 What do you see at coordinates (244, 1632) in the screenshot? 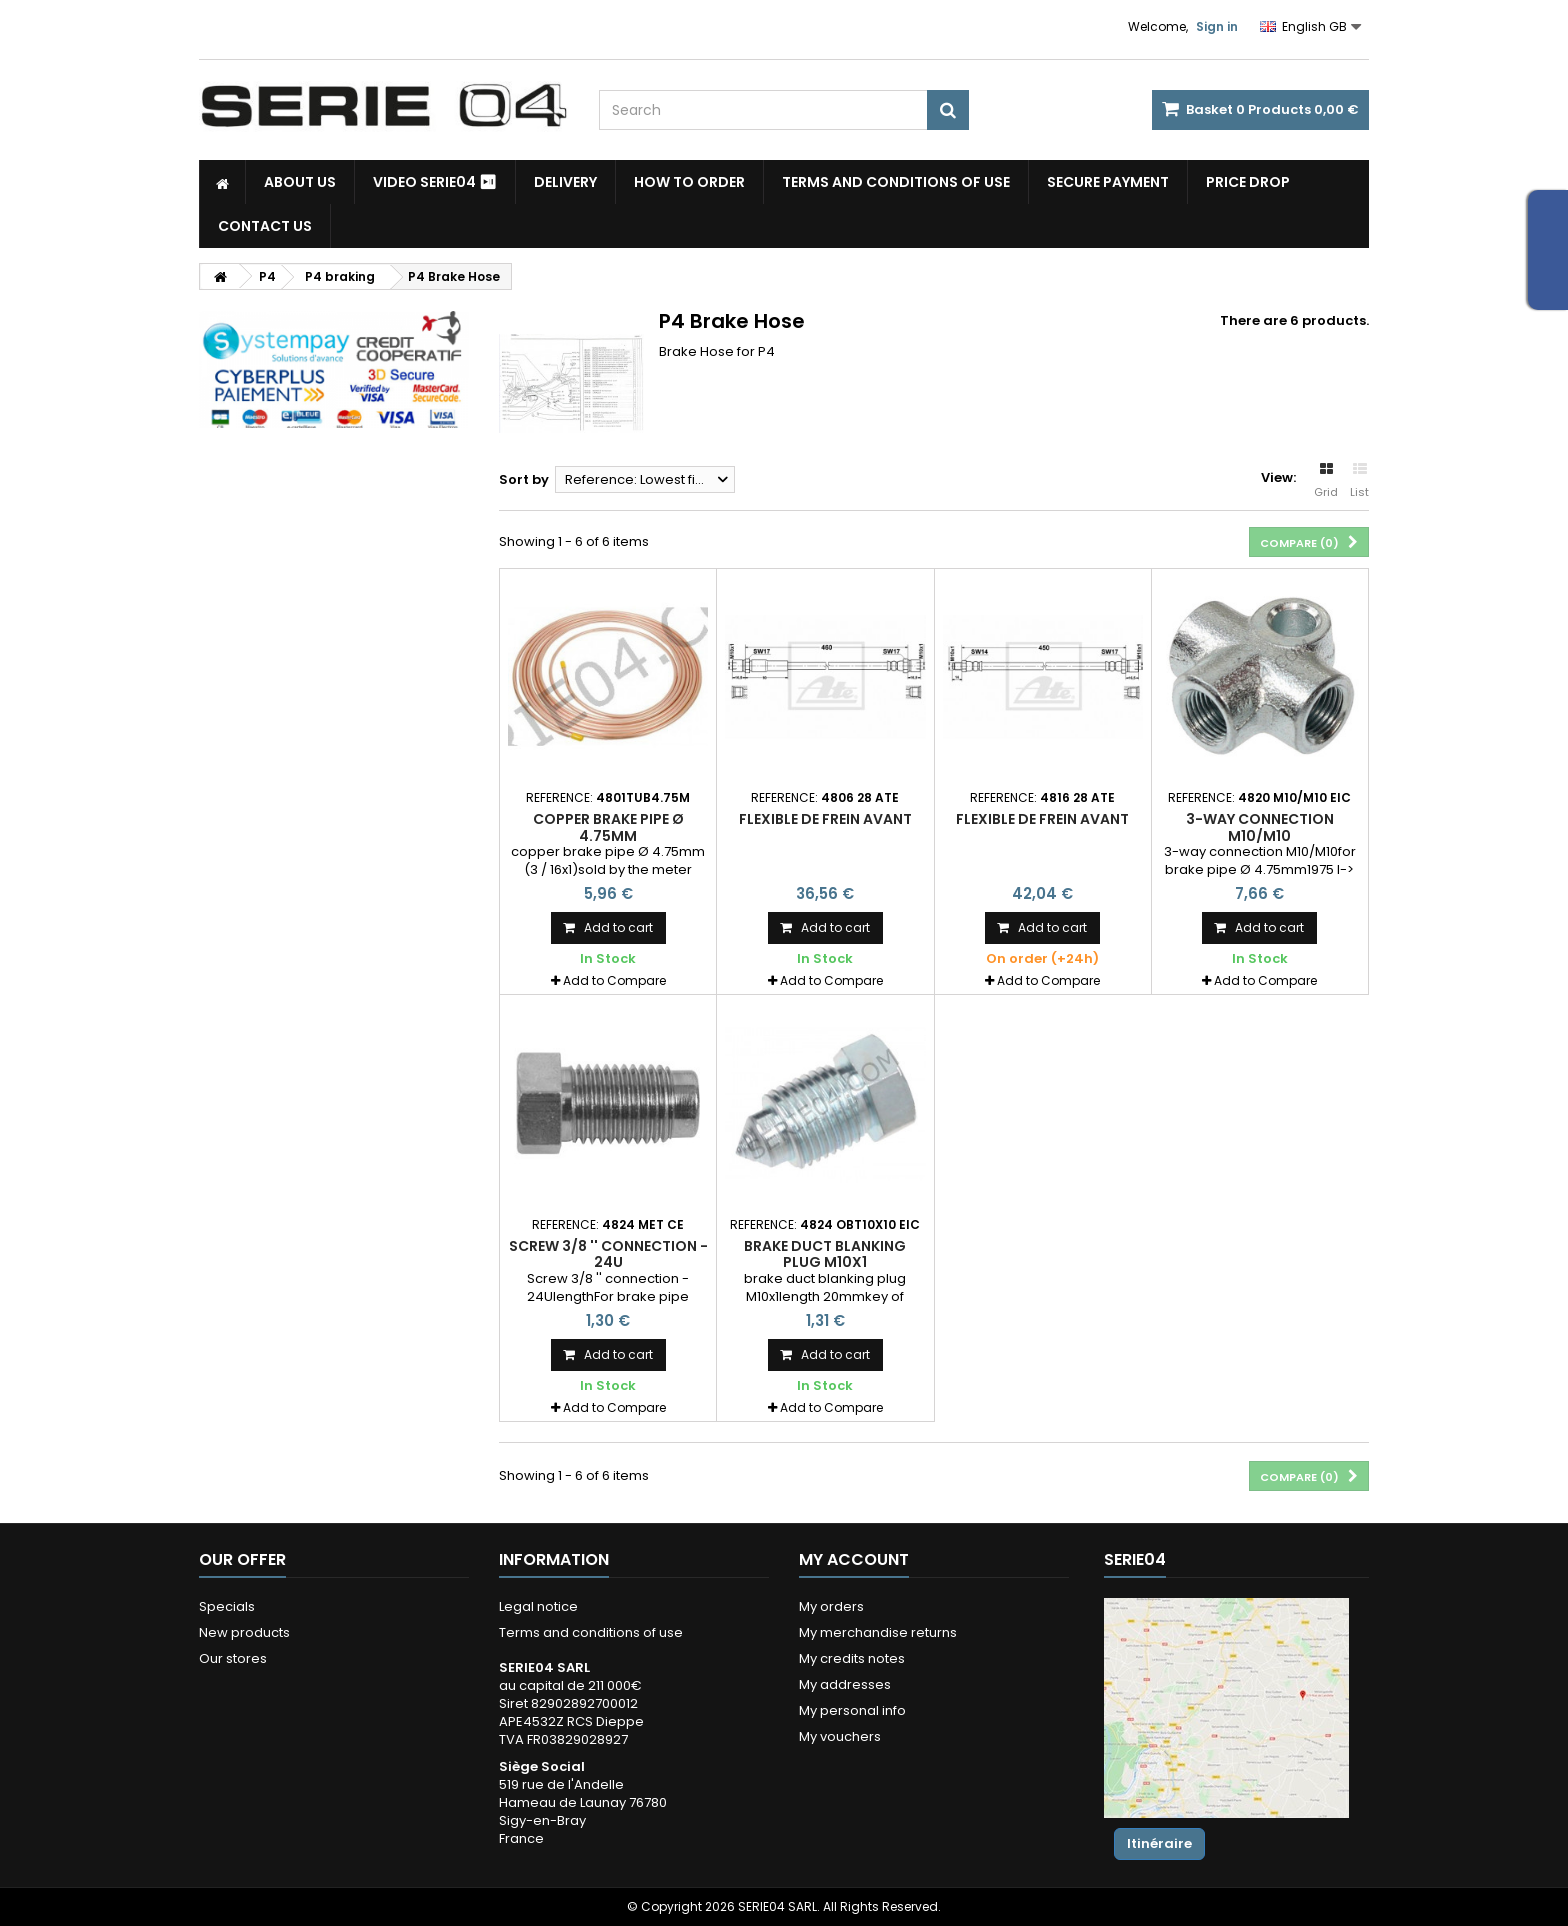
I see `New products` at bounding box center [244, 1632].